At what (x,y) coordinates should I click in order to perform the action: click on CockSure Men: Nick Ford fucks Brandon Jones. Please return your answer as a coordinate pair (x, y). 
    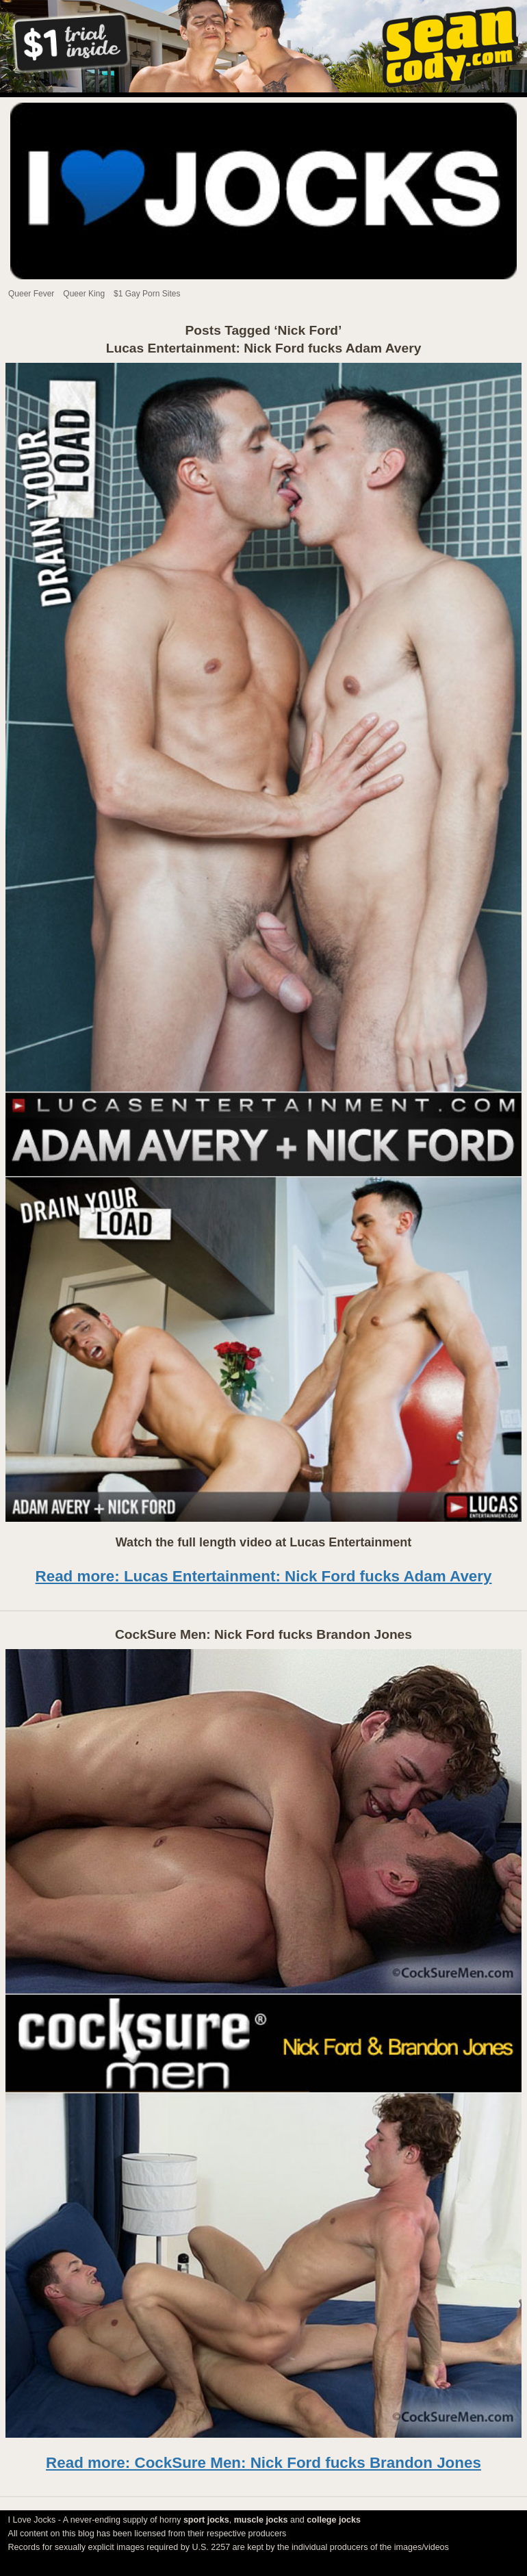
    Looking at the image, I should click on (263, 1634).